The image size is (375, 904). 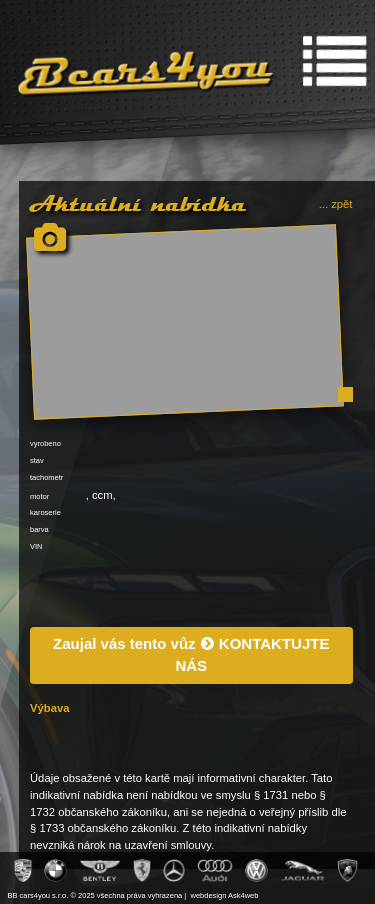 I want to click on tachometr, so click(x=46, y=477).